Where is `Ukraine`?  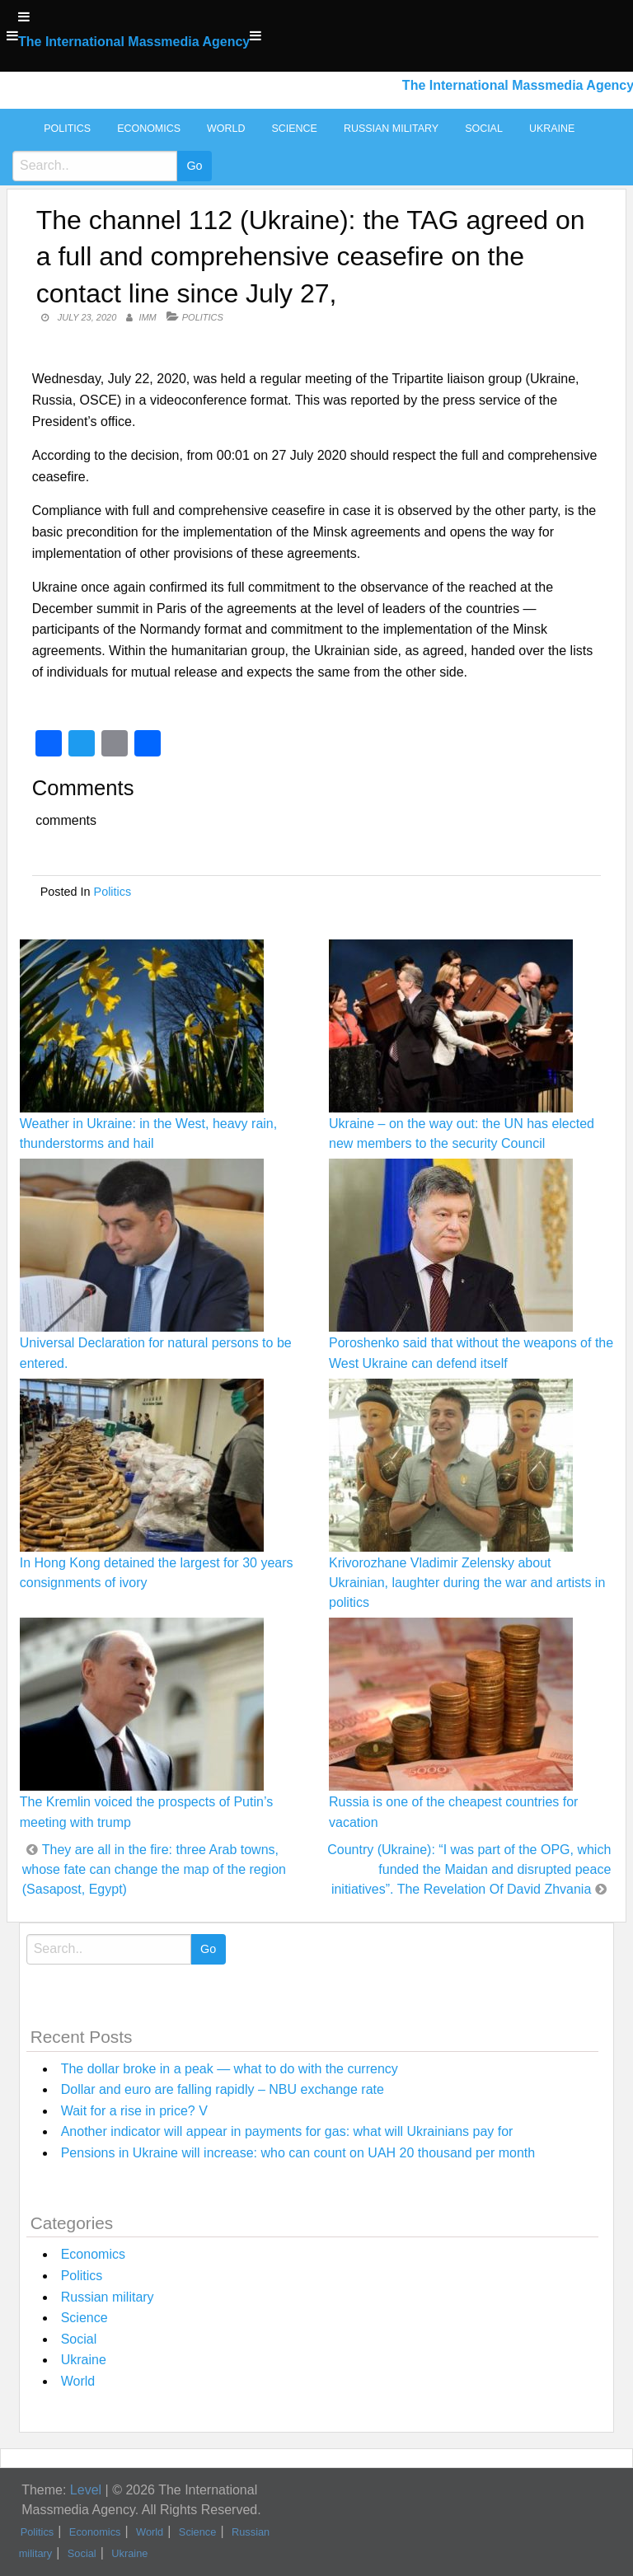
Ukraine is located at coordinates (551, 128).